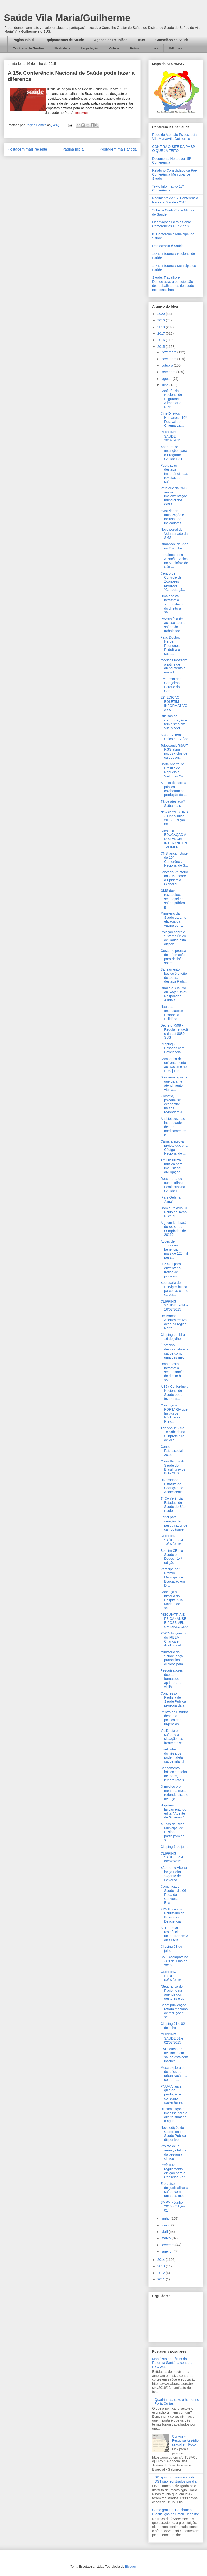 Image resolution: width=207 pixels, height=2576 pixels. I want to click on Vigilância em saúde e a situação nas fronteiras se..., so click(173, 1736).